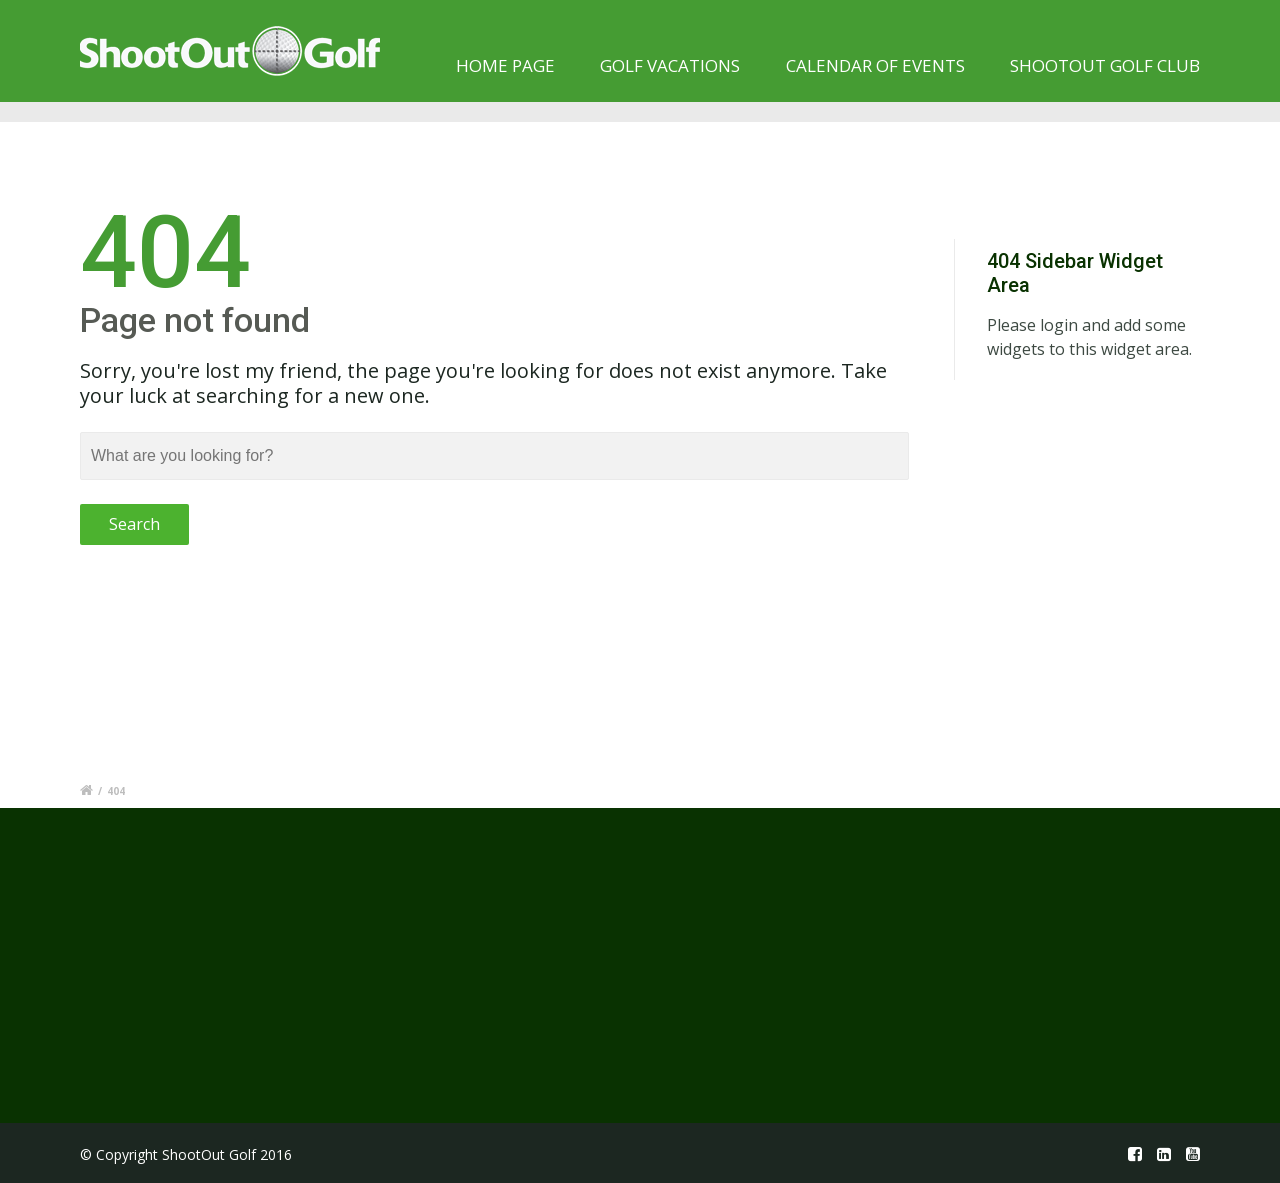 Image resolution: width=1280 pixels, height=1183 pixels. Describe the element at coordinates (505, 65) in the screenshot. I see `Home page` at that location.